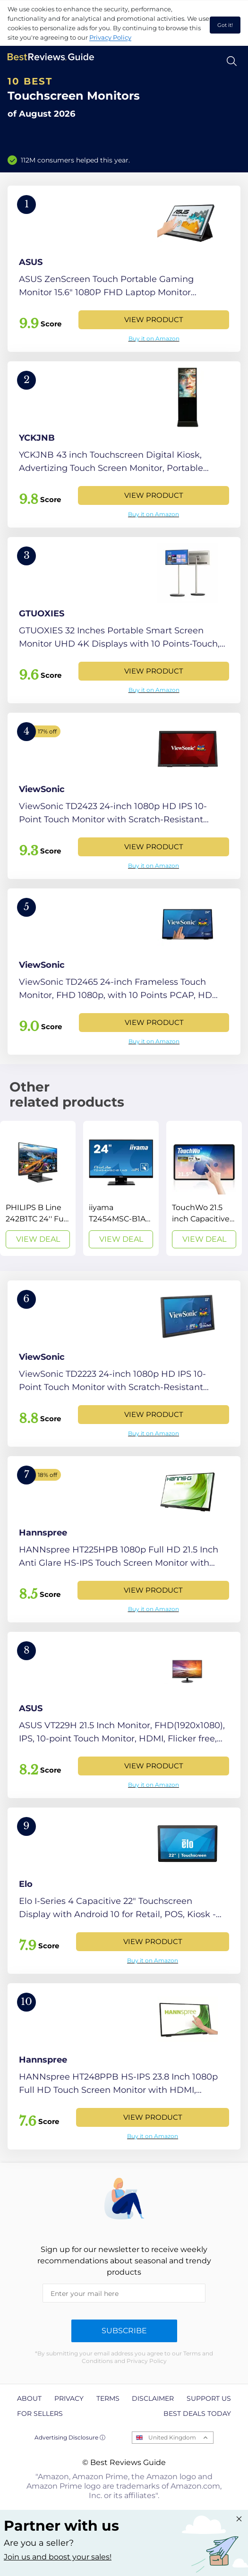 The image size is (248, 2576). What do you see at coordinates (110, 37) in the screenshot?
I see `Privacy Policy` at bounding box center [110, 37].